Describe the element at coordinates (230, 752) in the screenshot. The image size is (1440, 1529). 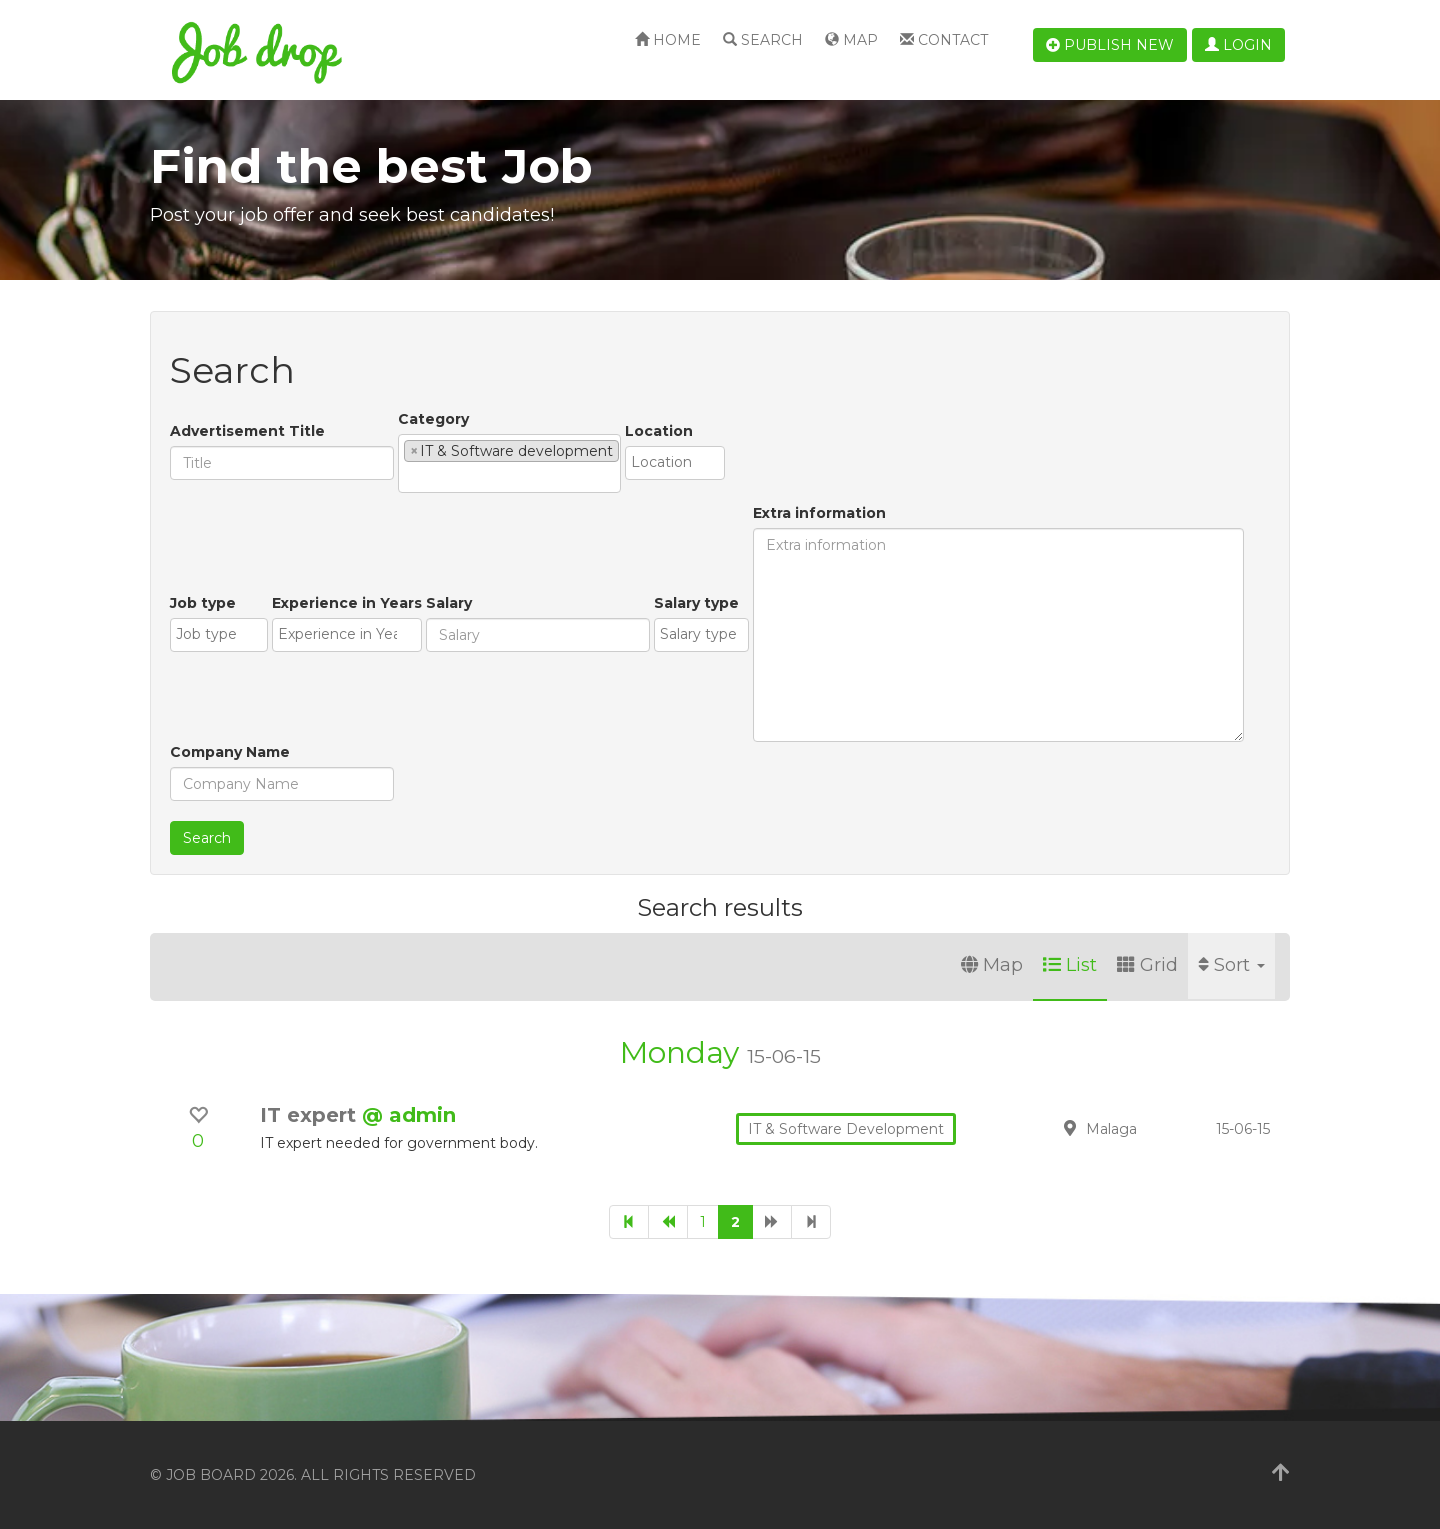
I see `Company Name` at that location.